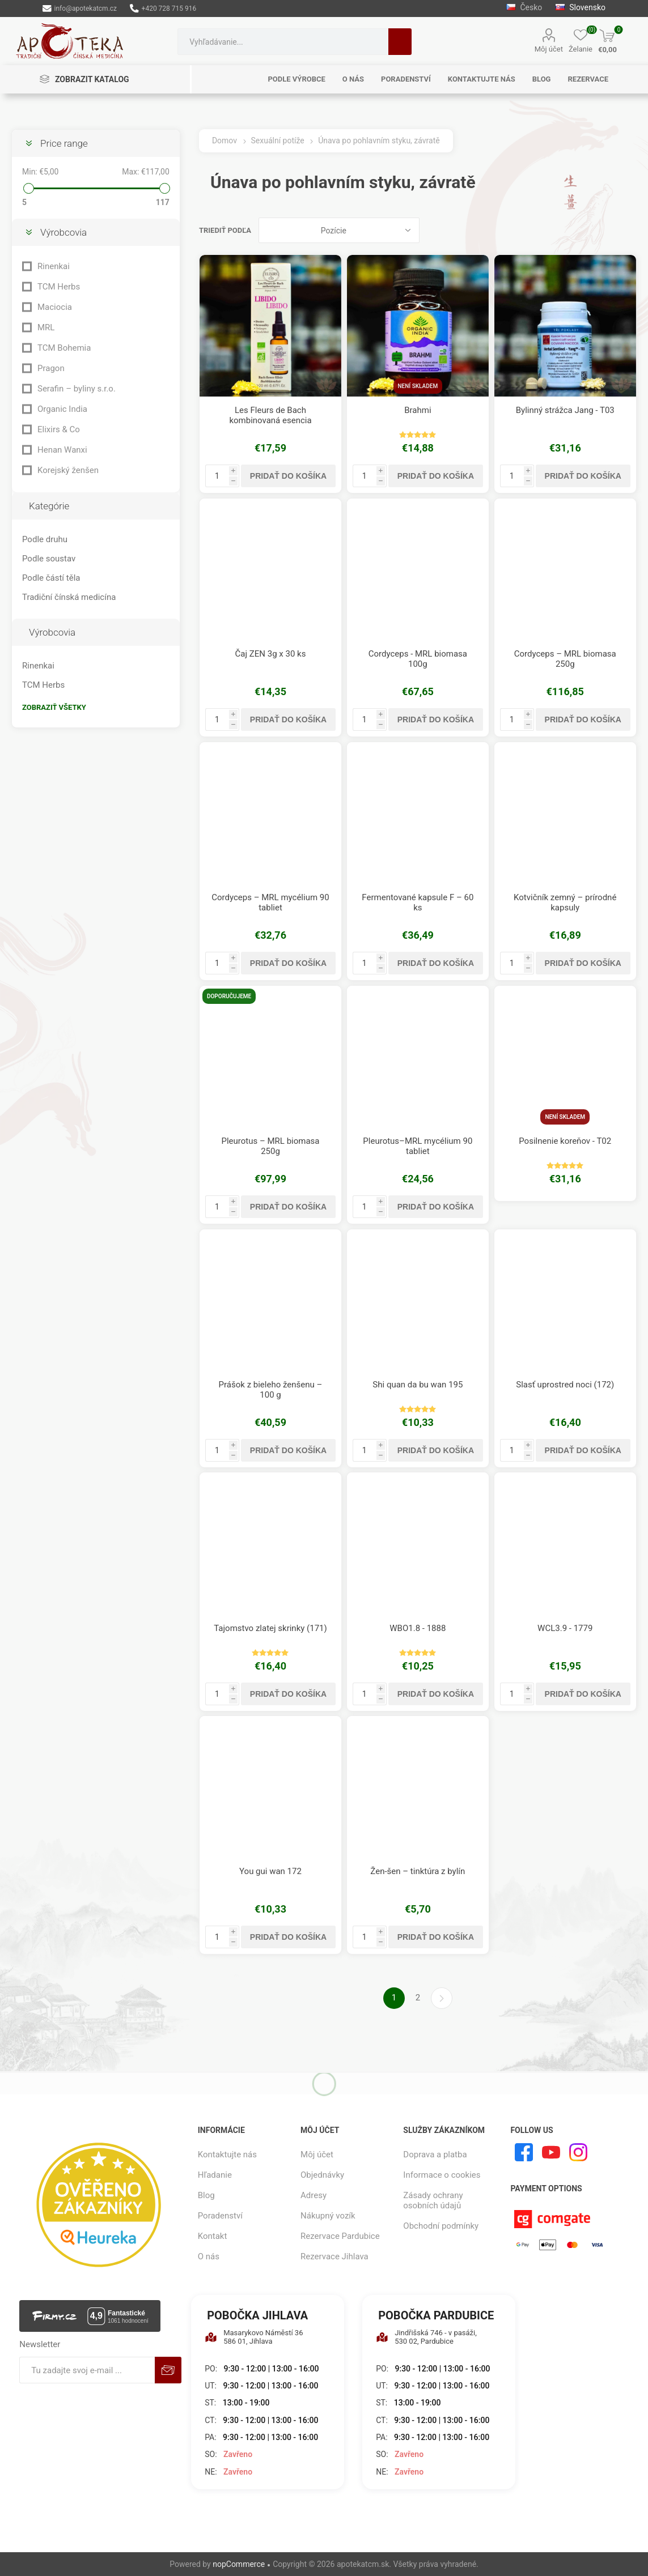 This screenshot has width=648, height=2576. I want to click on Rezervace Pardubice, so click(340, 2236).